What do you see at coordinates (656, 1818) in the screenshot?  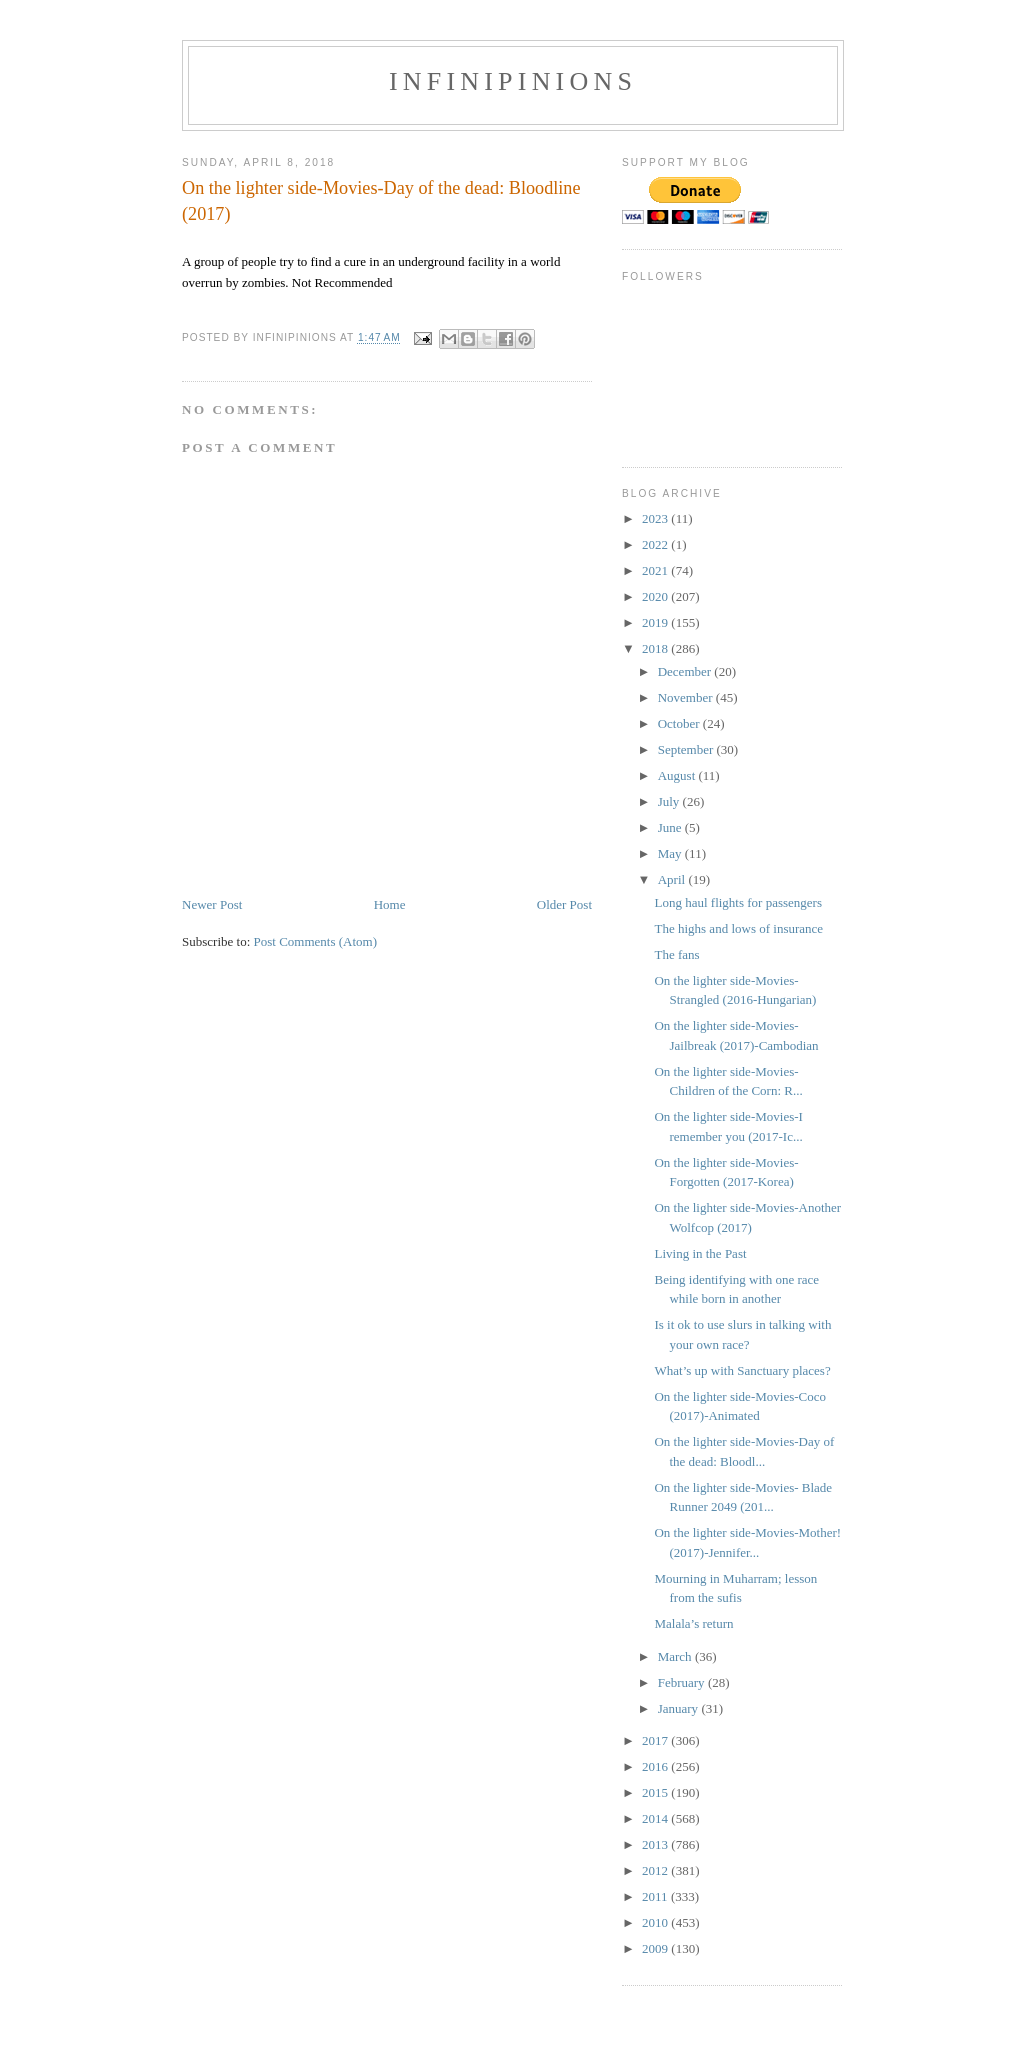 I see `2014` at bounding box center [656, 1818].